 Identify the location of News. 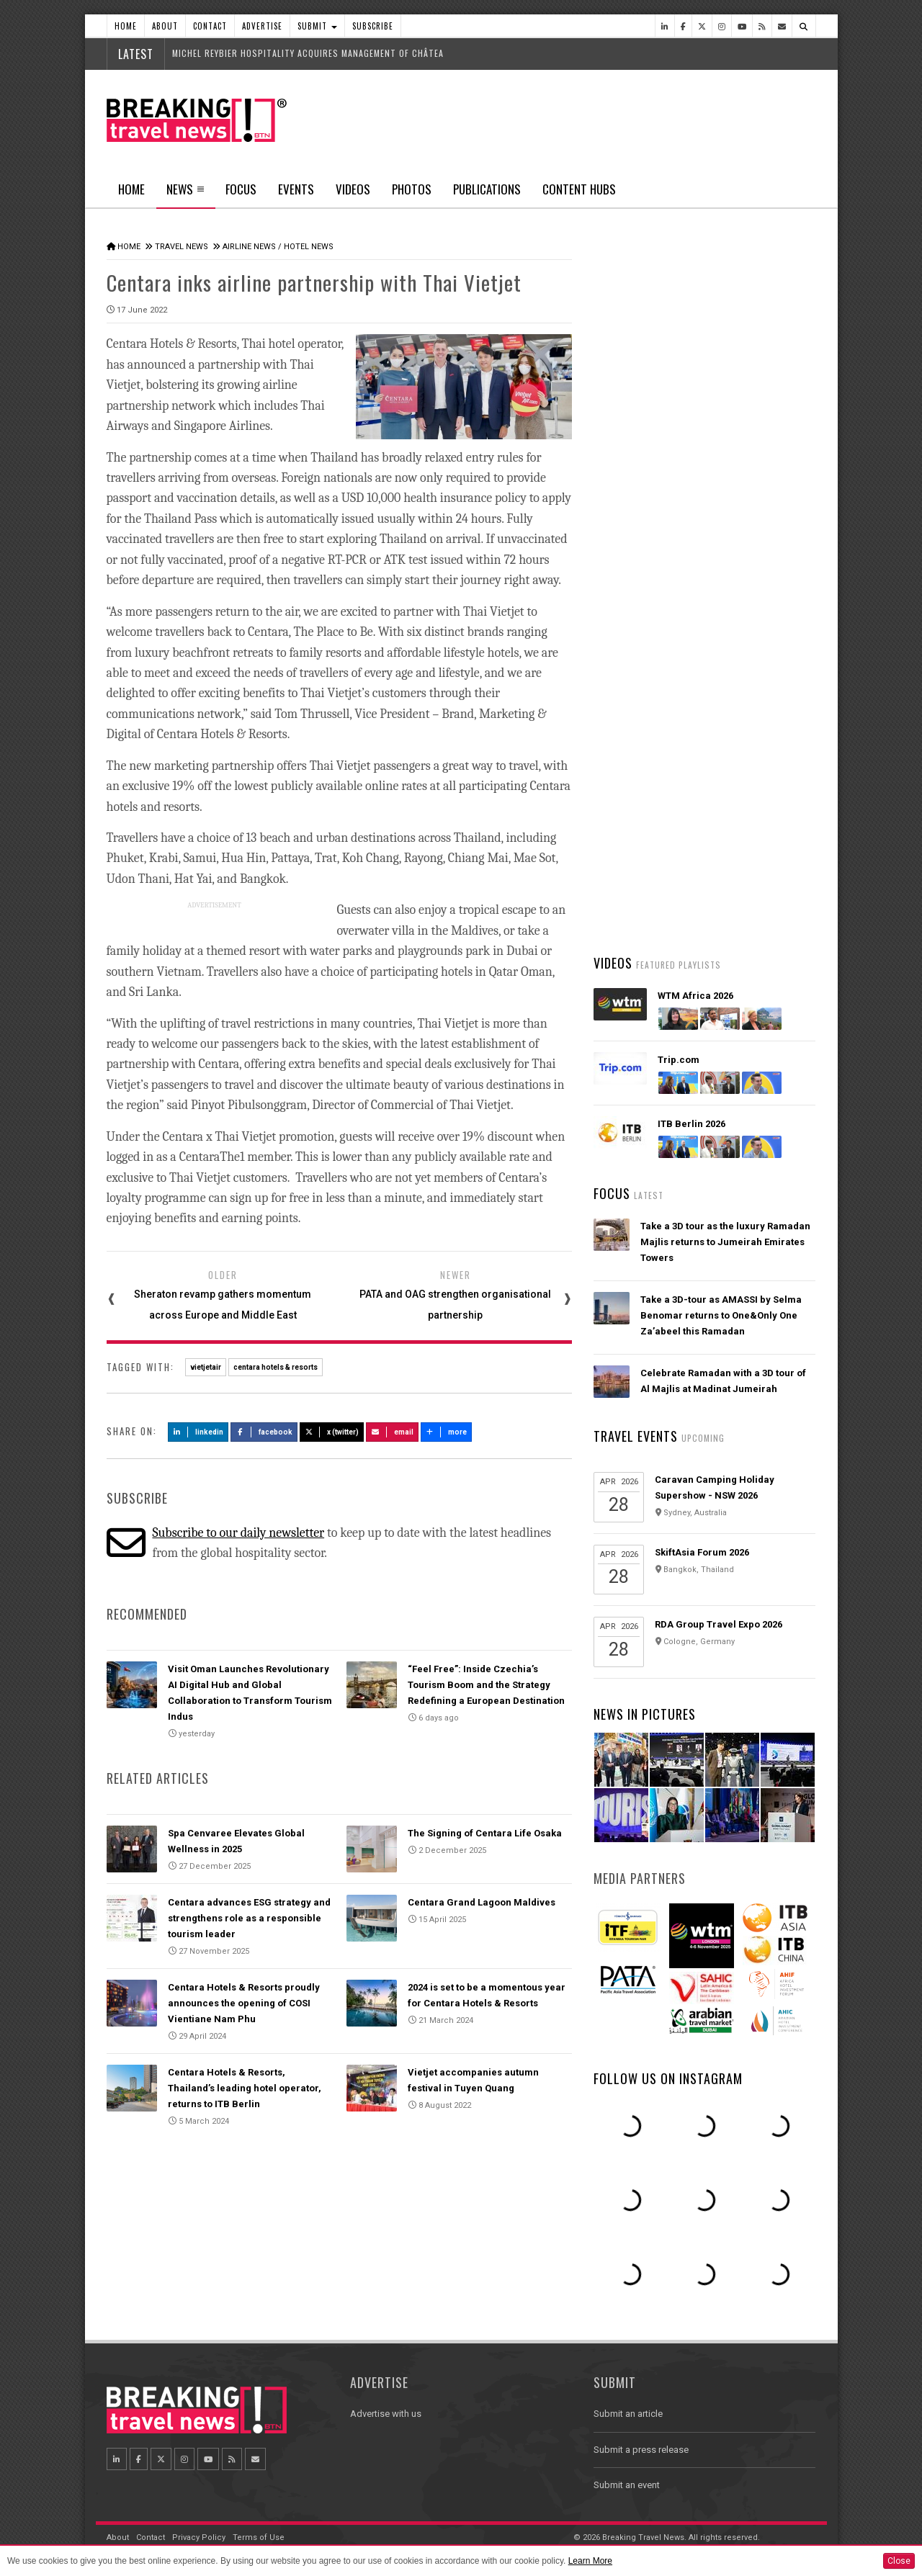
(185, 193).